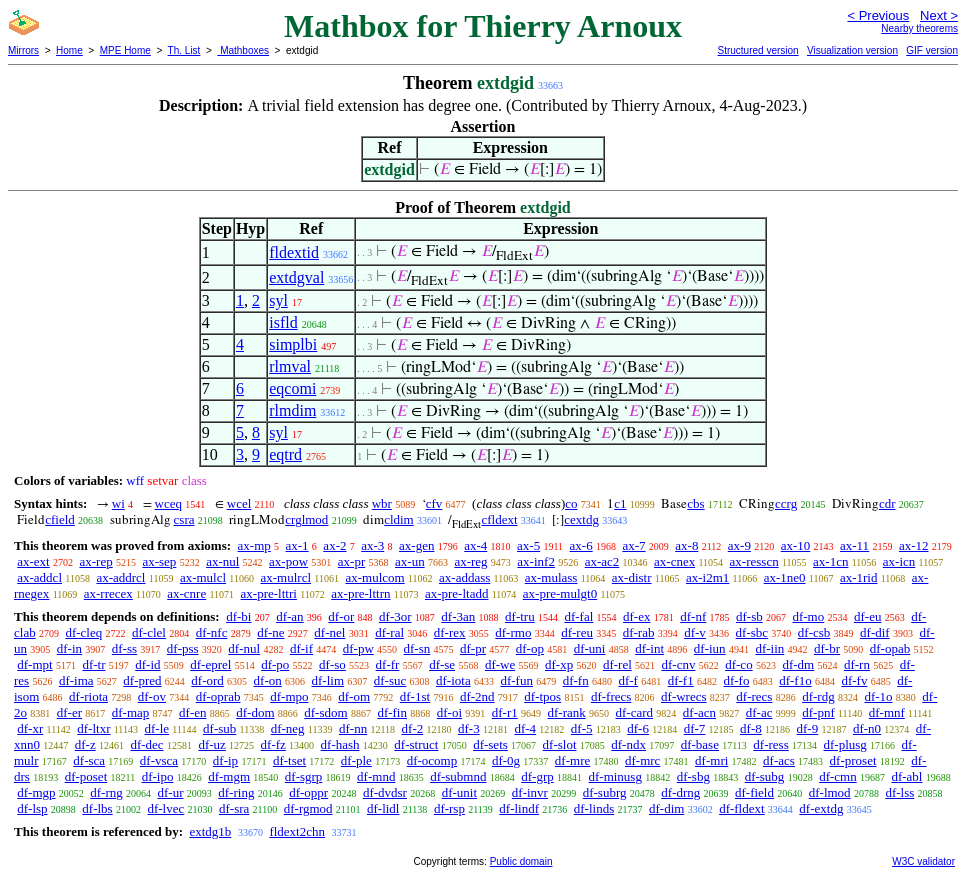 This screenshot has height=878, width=966. What do you see at coordinates (939, 15) in the screenshot?
I see `Next >` at bounding box center [939, 15].